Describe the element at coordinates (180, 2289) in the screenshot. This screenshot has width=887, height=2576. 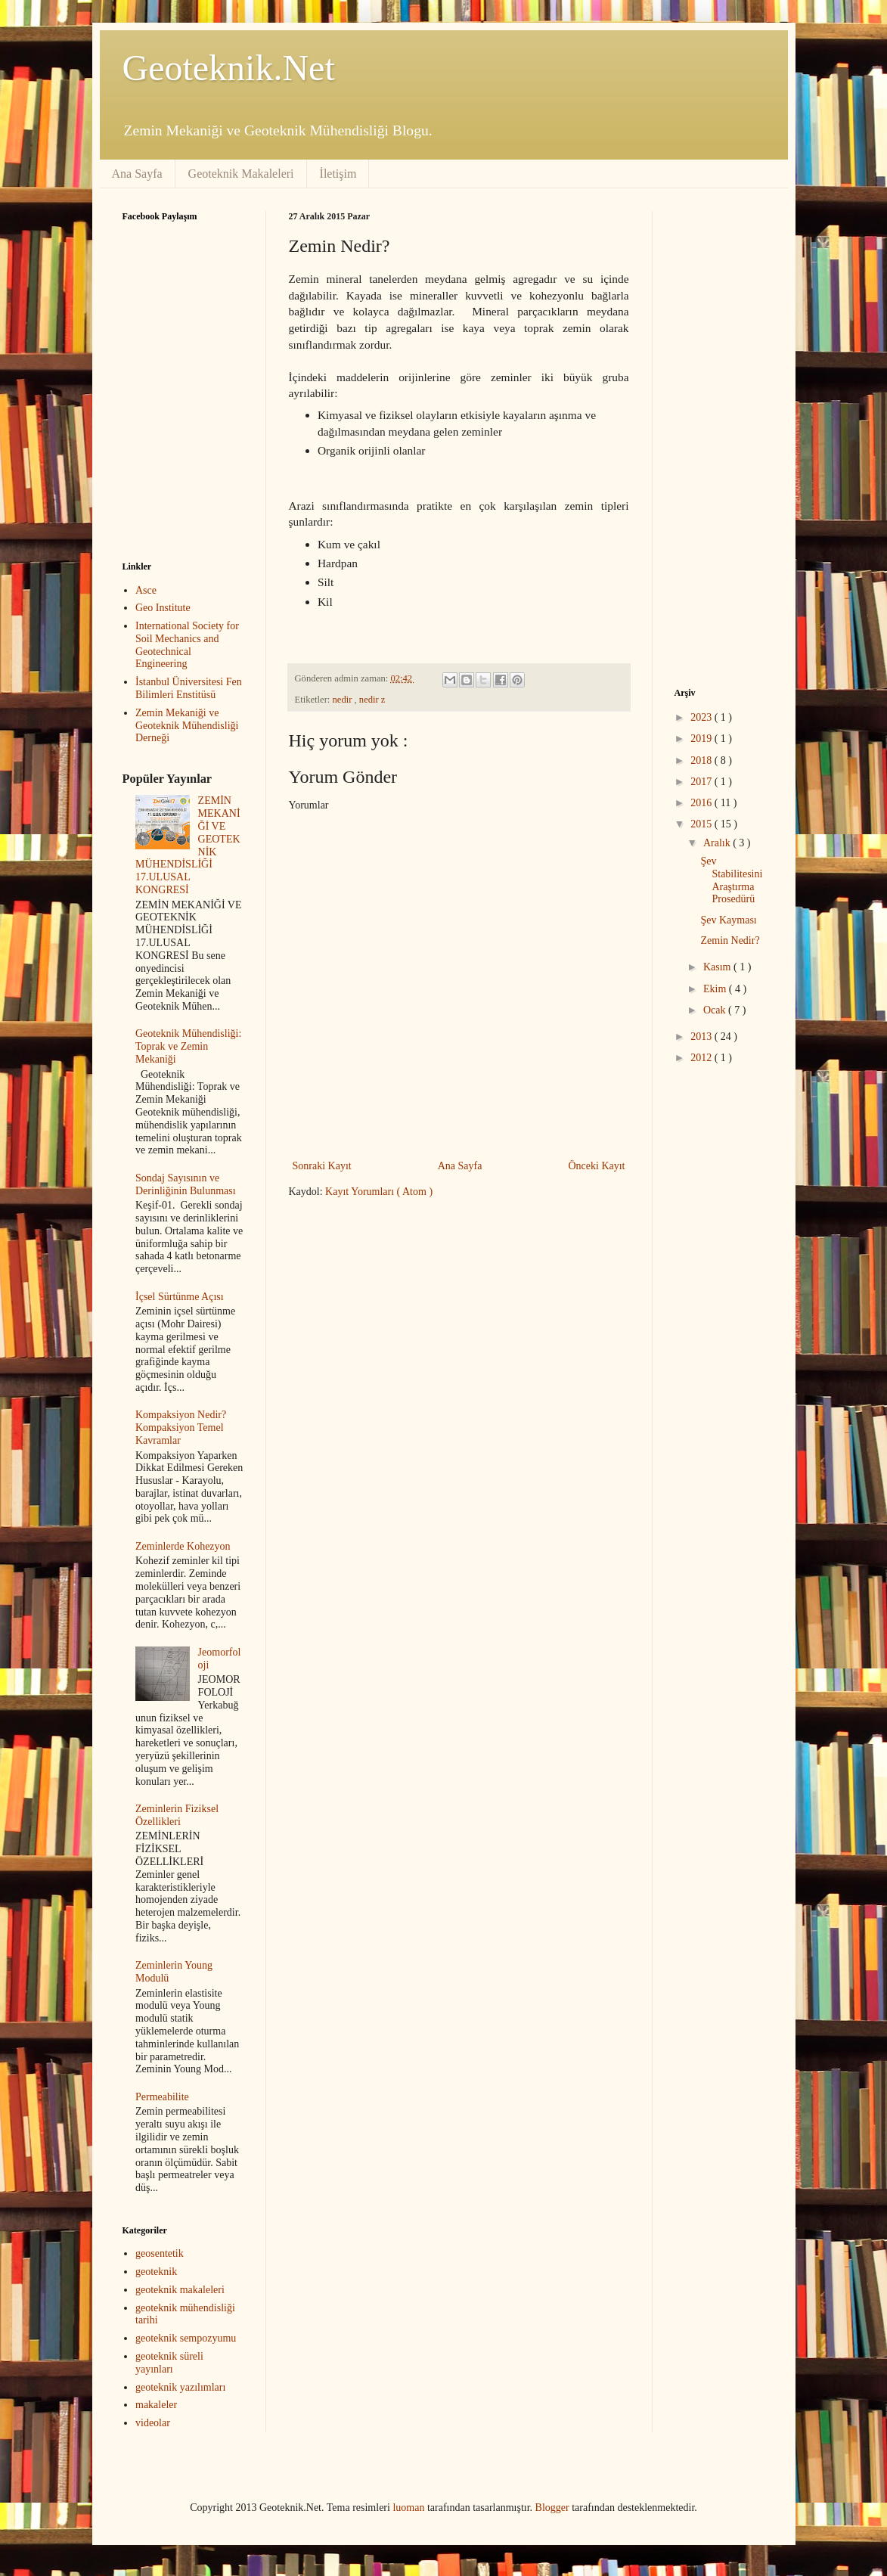
I see `geoteknik makaleleri` at that location.